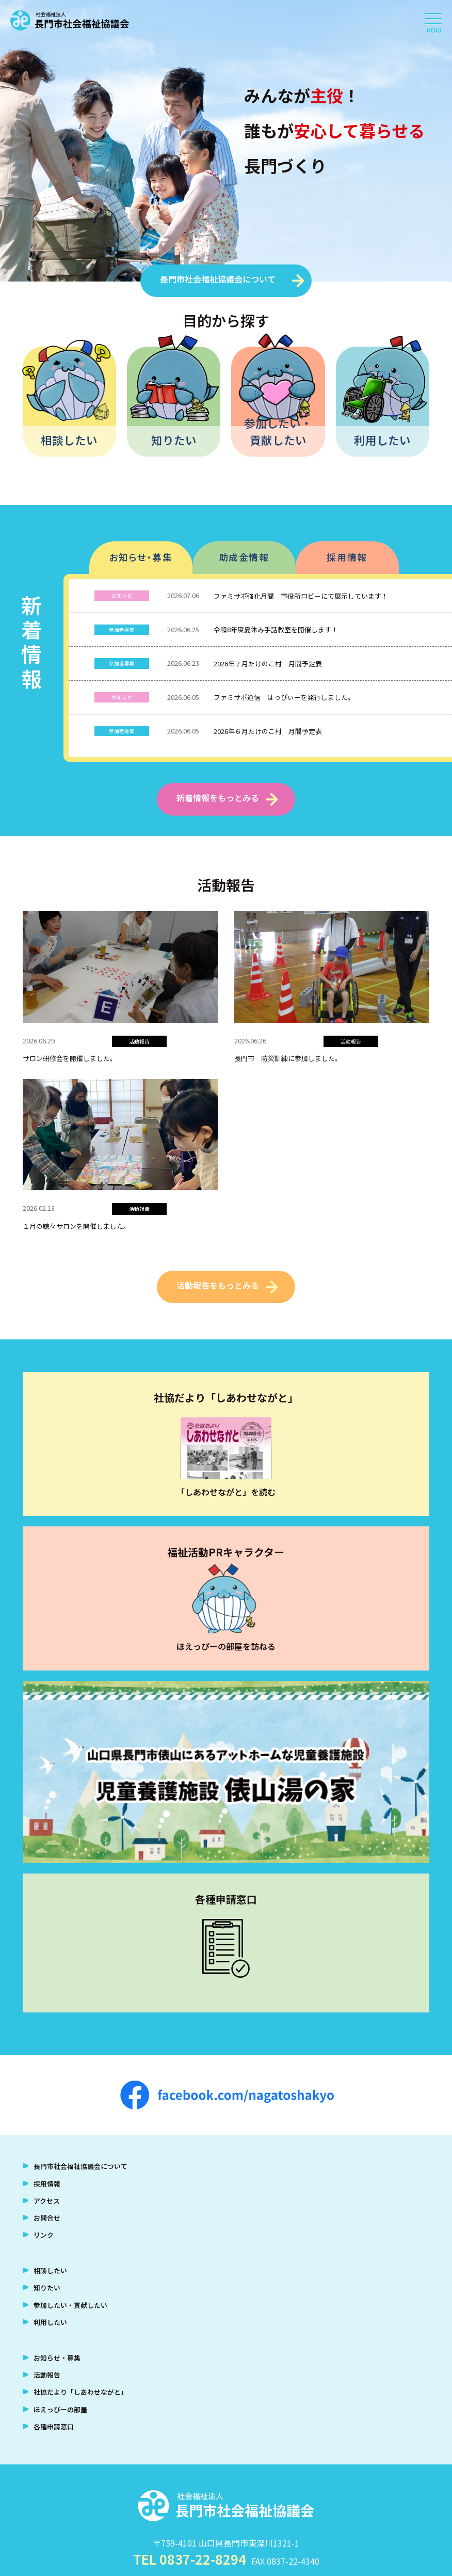 The height and width of the screenshot is (2576, 452). Describe the element at coordinates (174, 440) in the screenshot. I see `知りたい` at that location.